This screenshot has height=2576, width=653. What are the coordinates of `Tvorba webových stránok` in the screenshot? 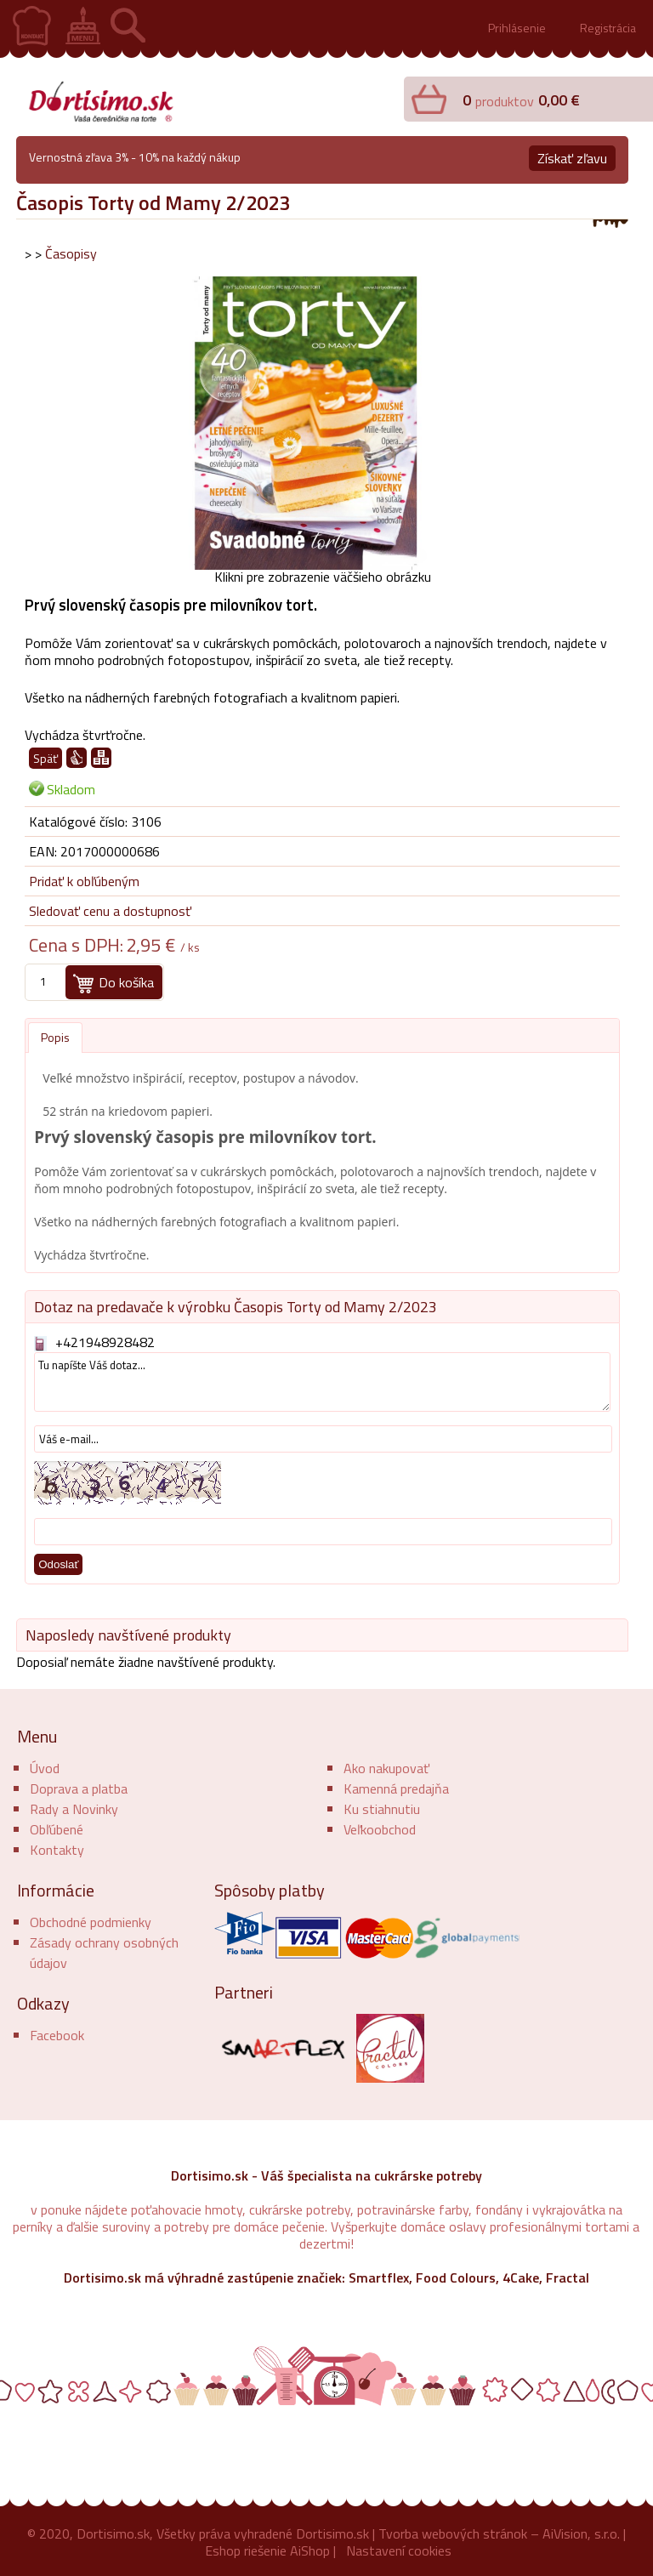 It's located at (452, 2533).